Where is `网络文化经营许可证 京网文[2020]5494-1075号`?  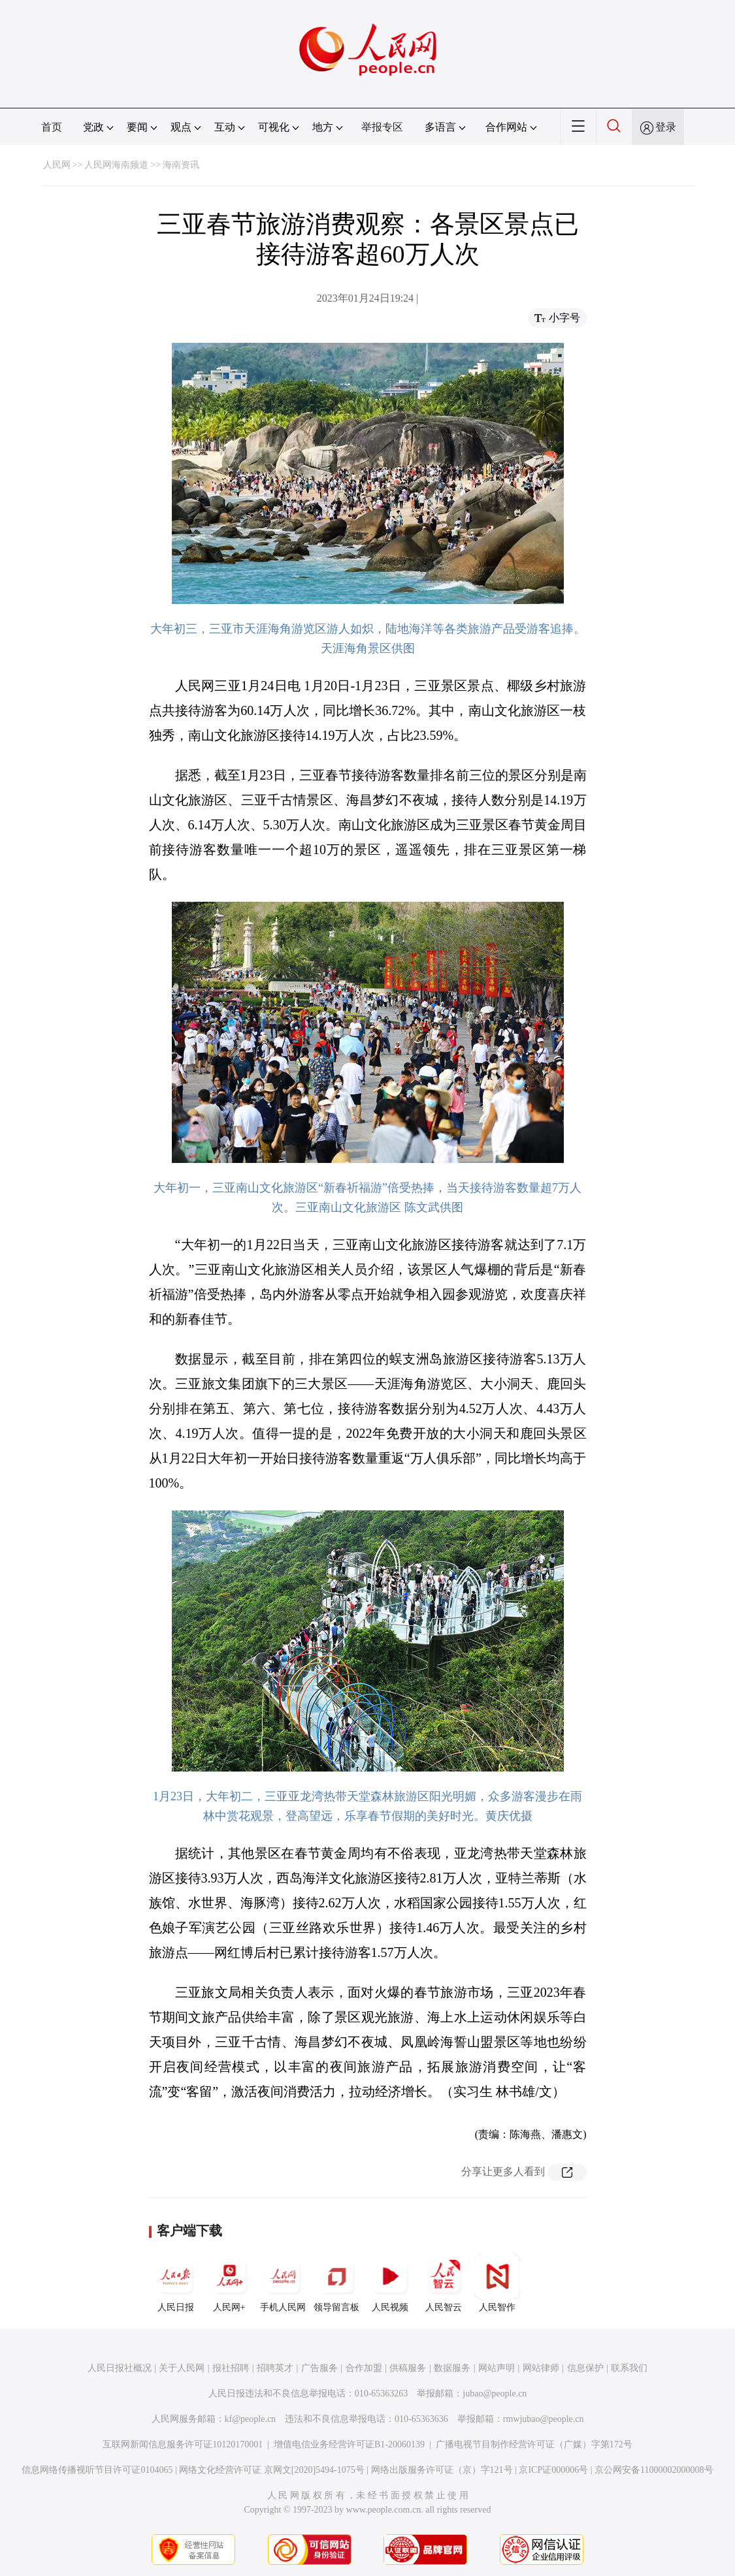 网络文化经营许可证 京网文[2020]5494-1075号 is located at coordinates (272, 2470).